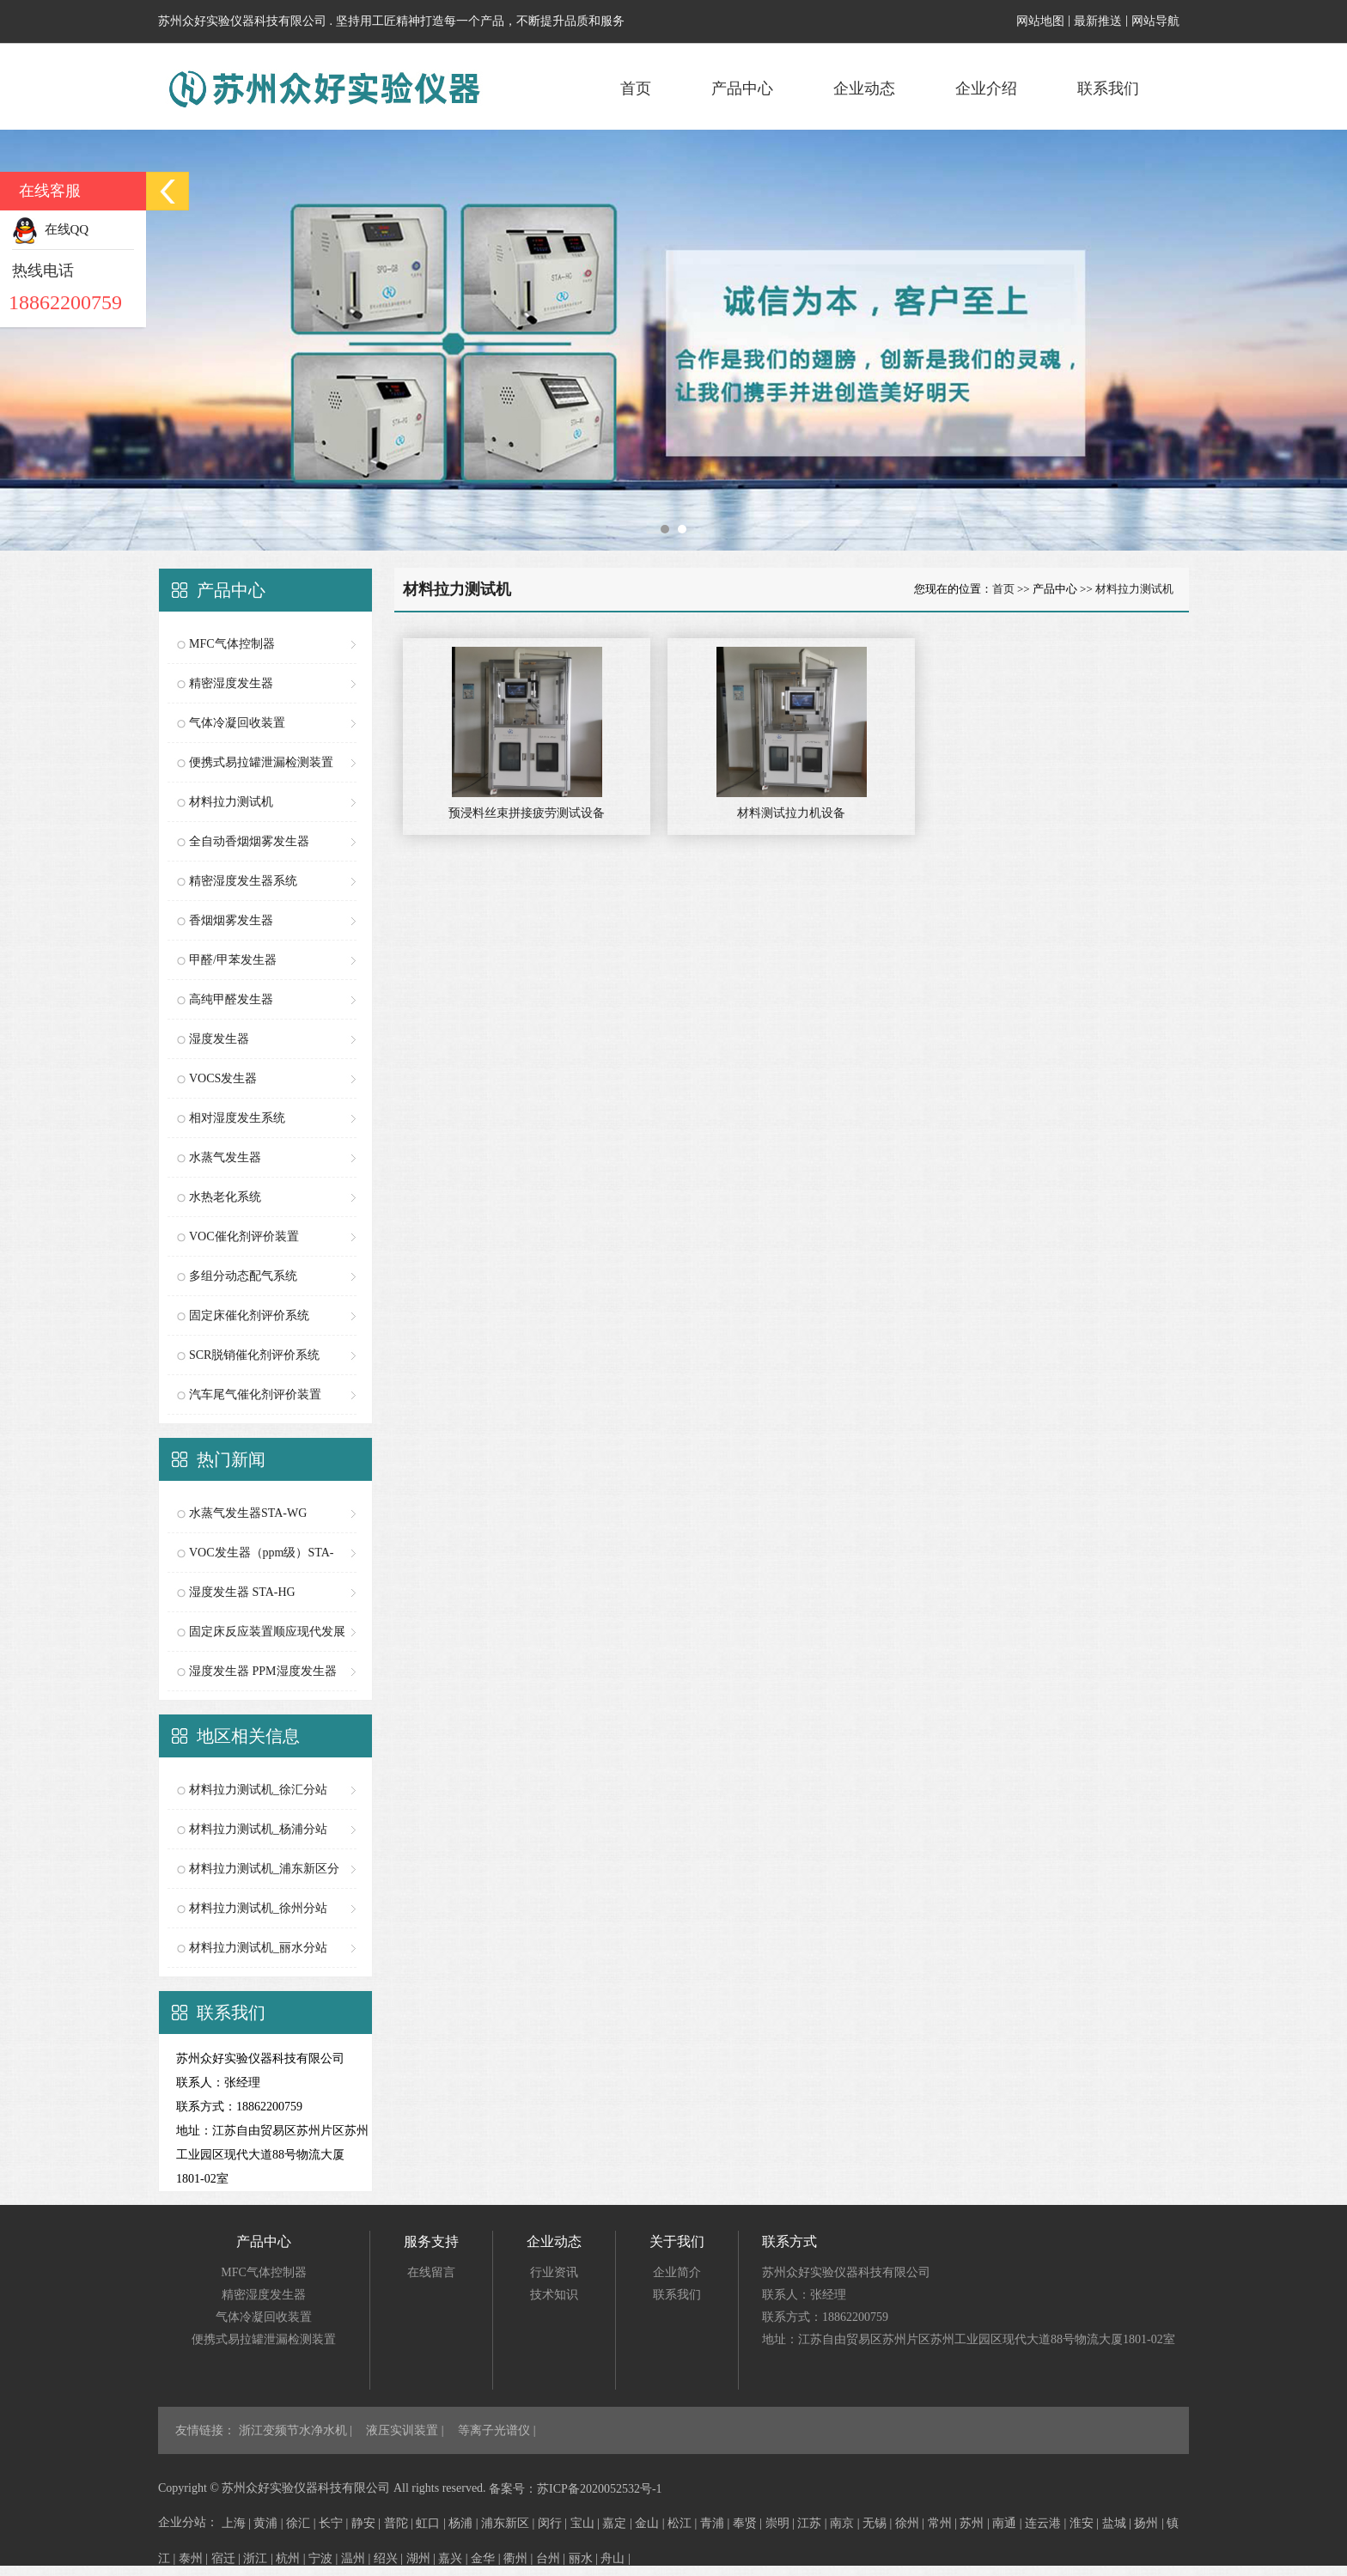 The height and width of the screenshot is (2576, 1347). I want to click on 徐州 |, so click(911, 2523).